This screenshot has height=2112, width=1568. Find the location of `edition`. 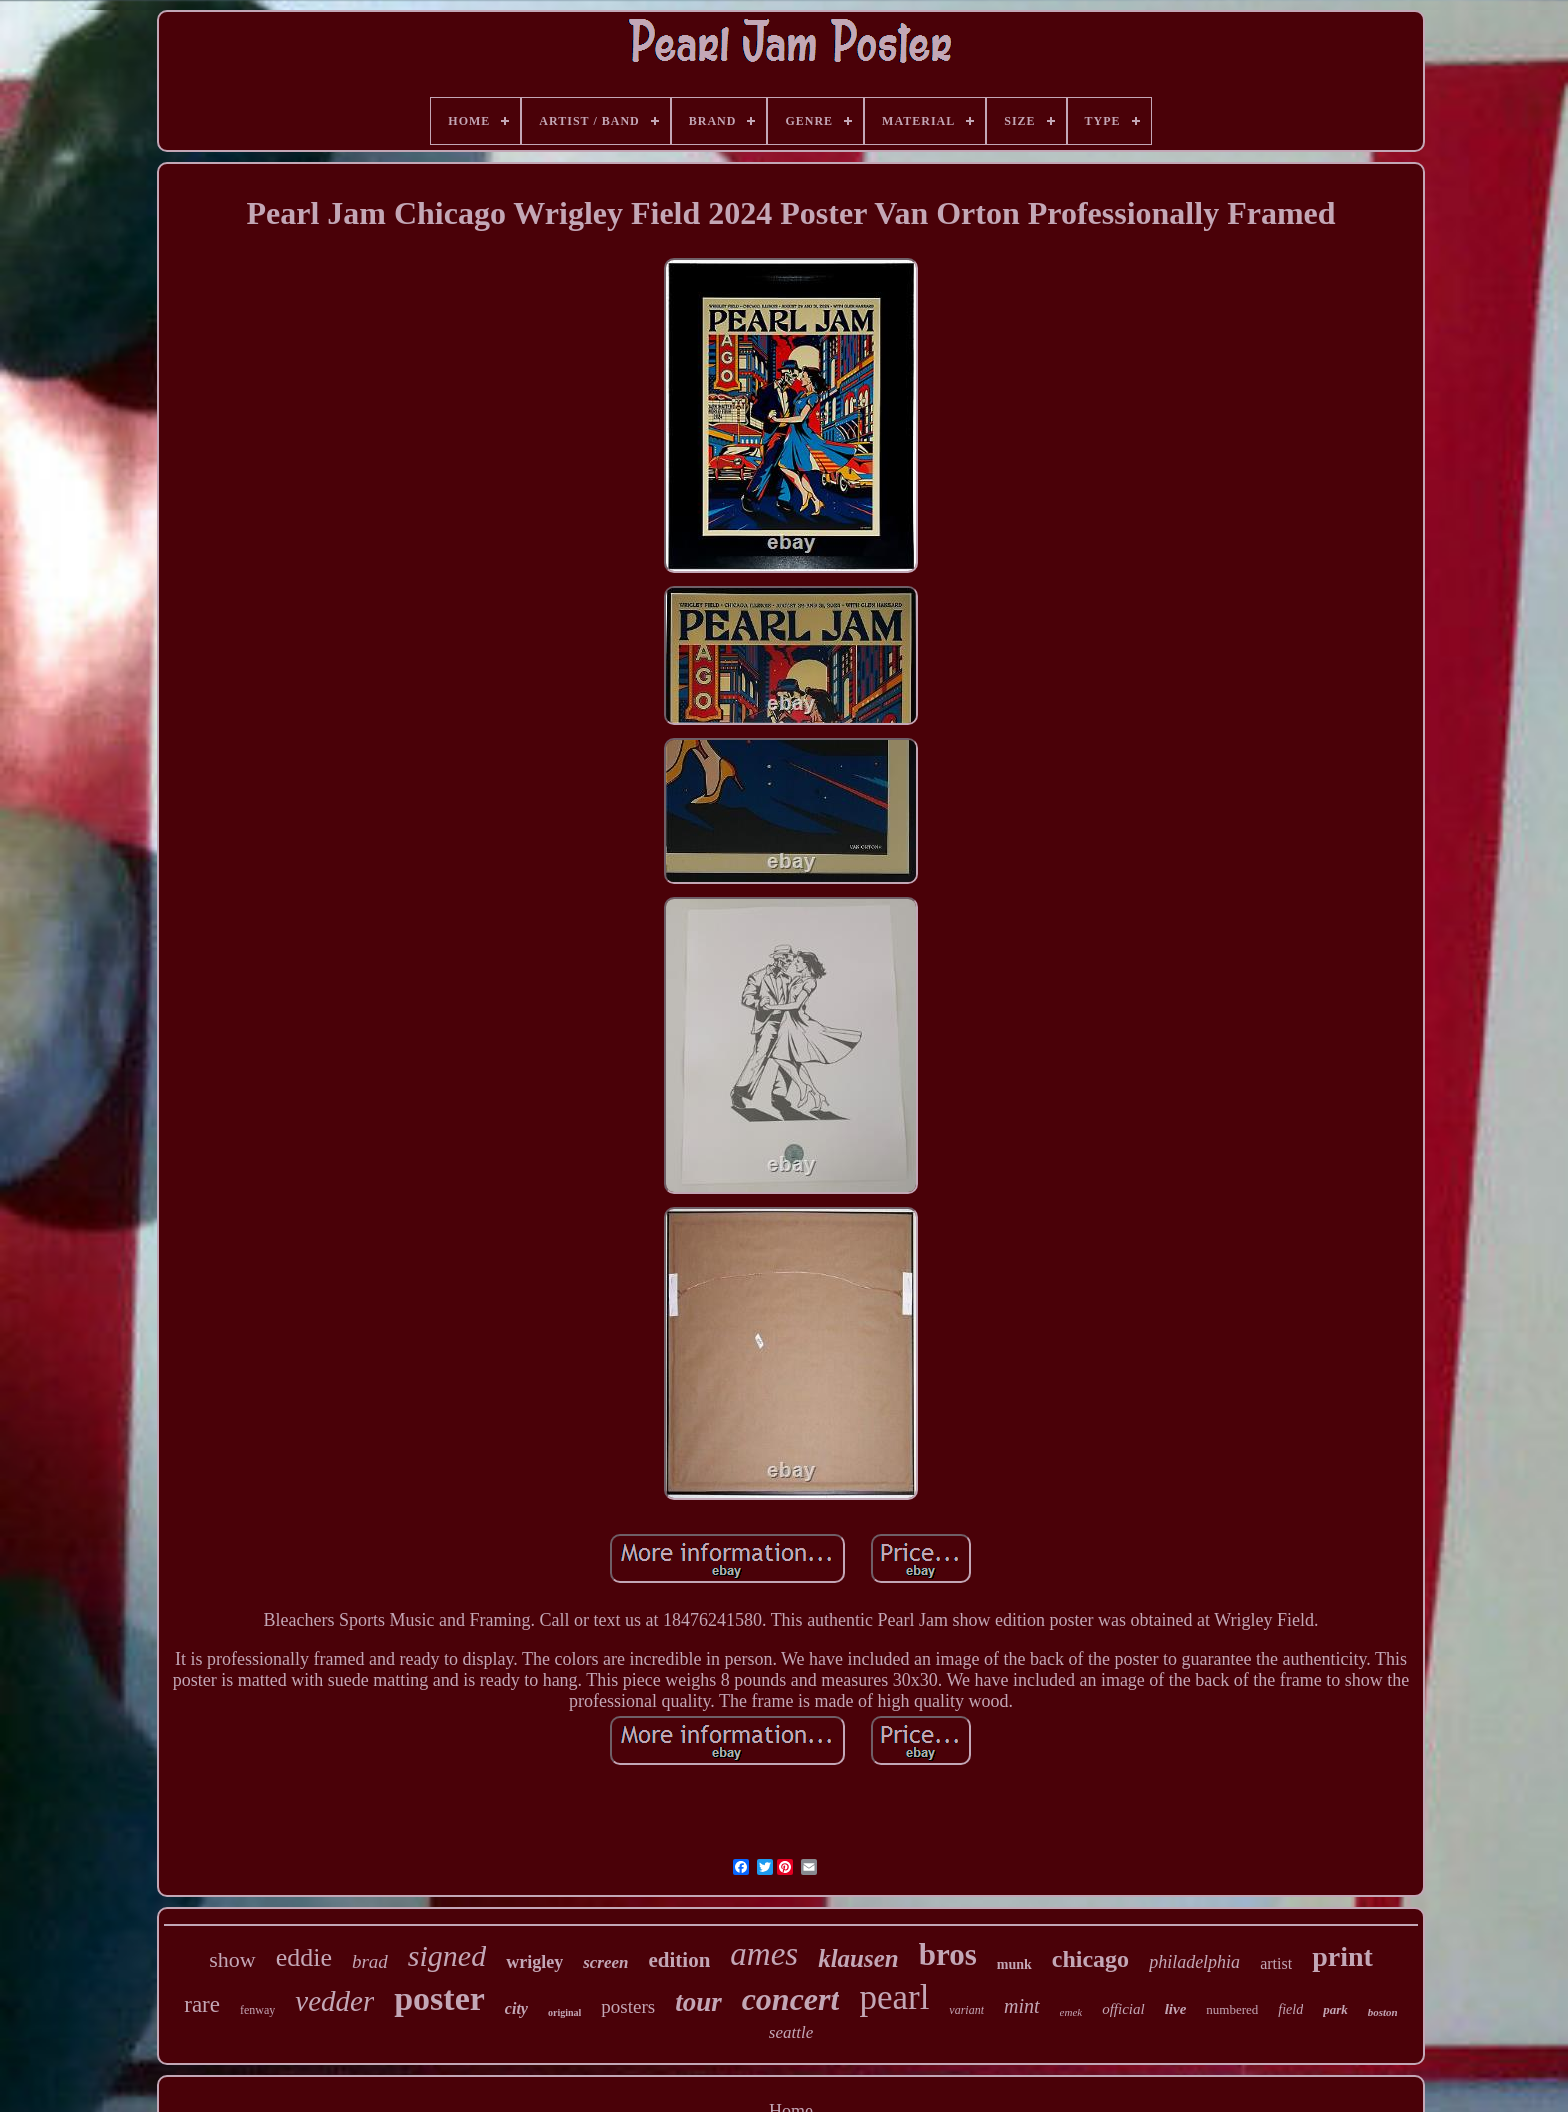

edition is located at coordinates (679, 1960).